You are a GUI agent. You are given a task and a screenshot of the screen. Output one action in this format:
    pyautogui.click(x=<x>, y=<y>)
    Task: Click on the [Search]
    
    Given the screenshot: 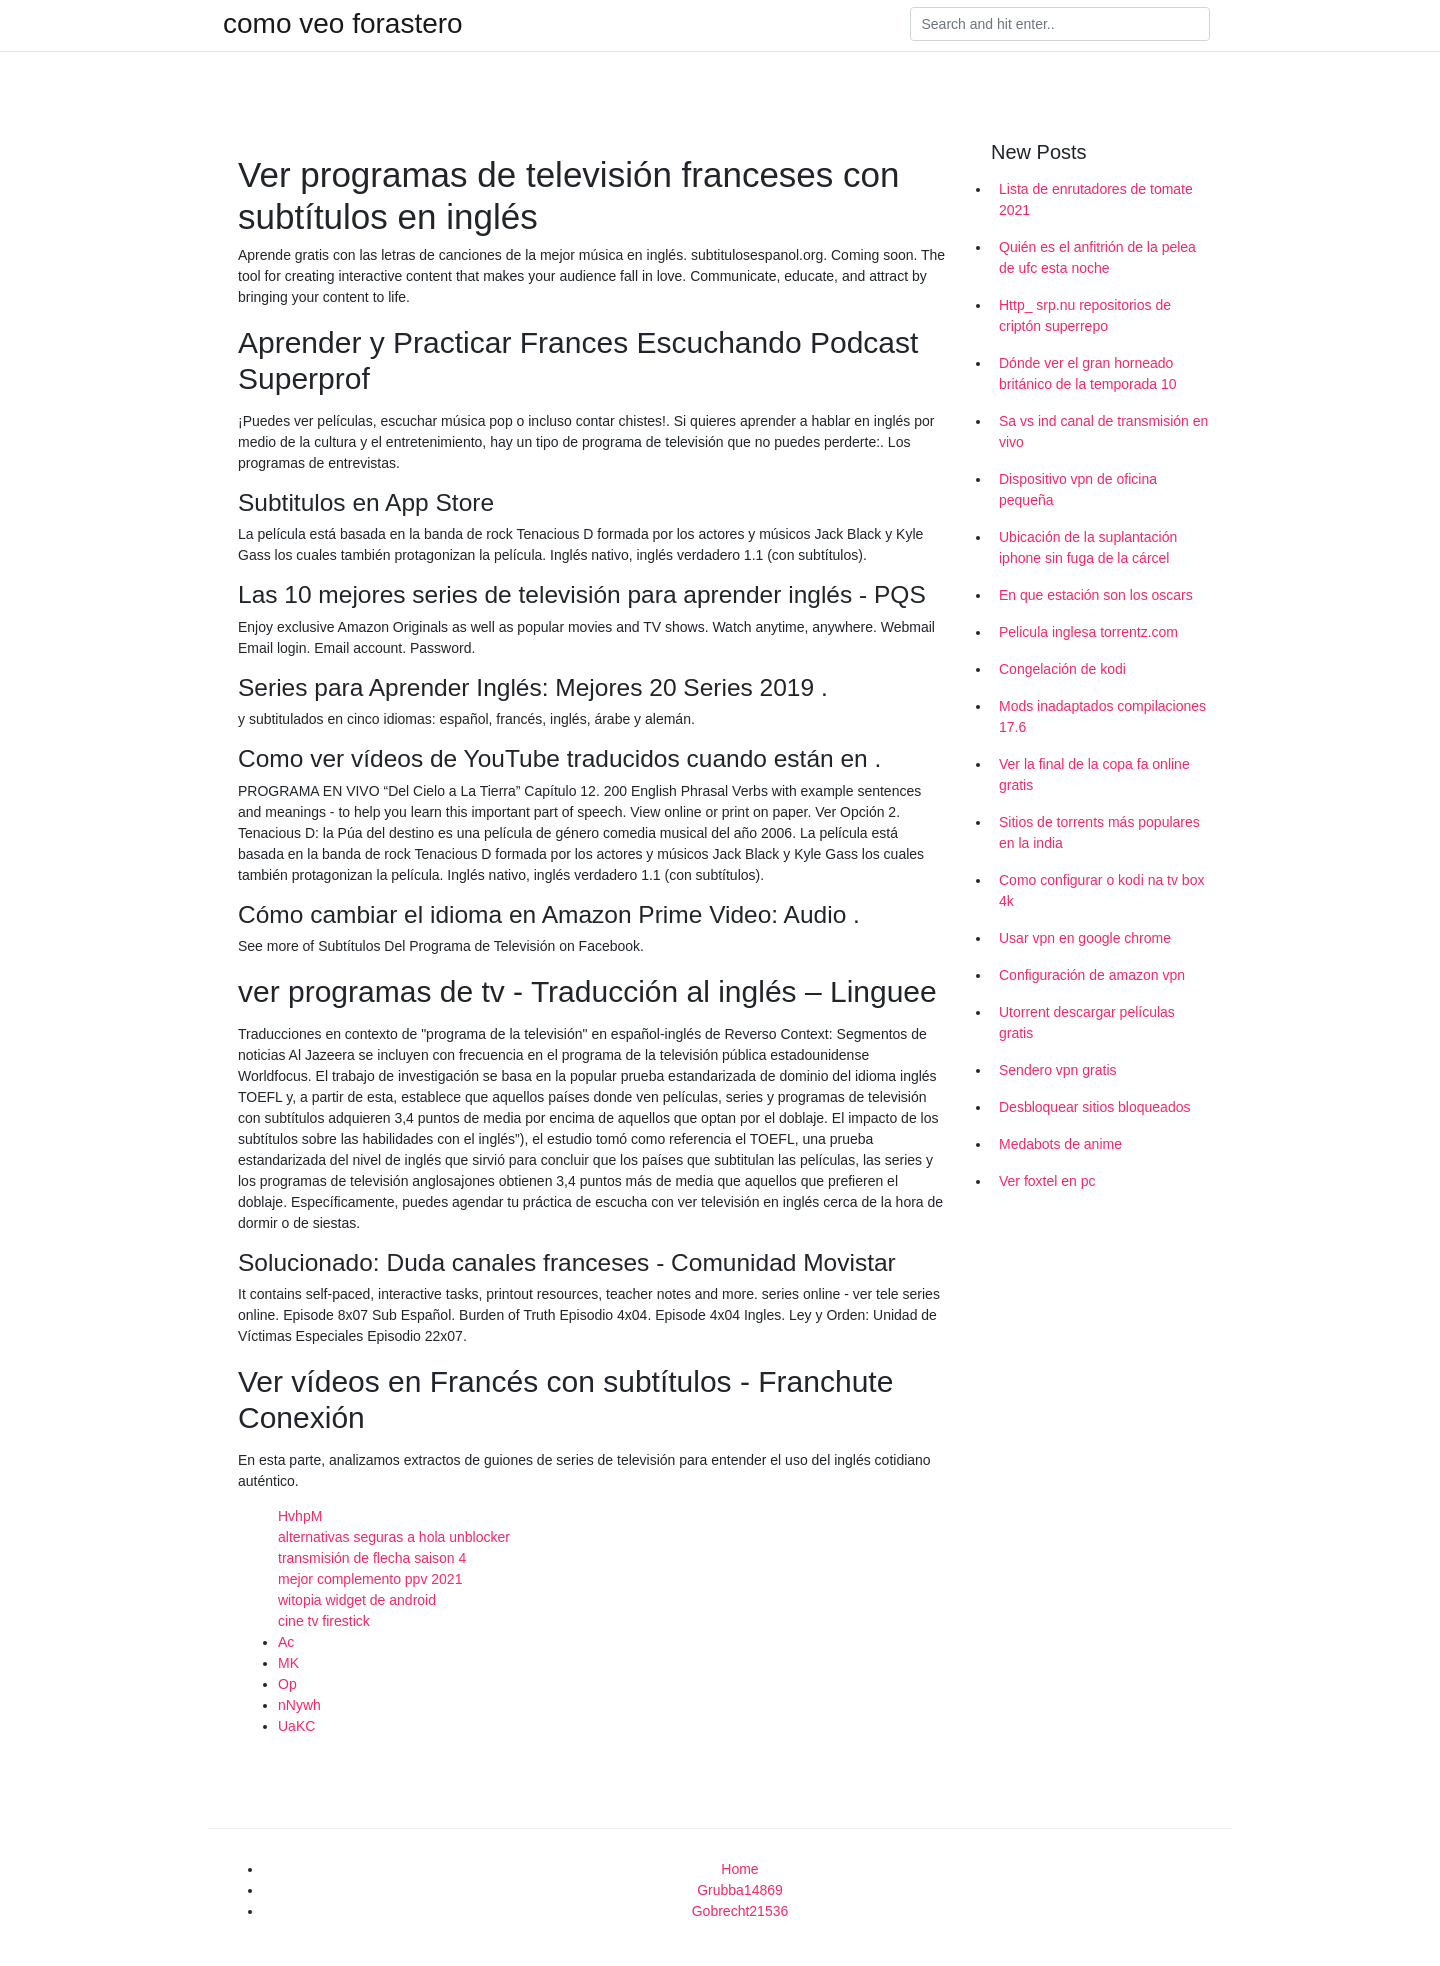 What is the action you would take?
    pyautogui.click(x=1060, y=24)
    